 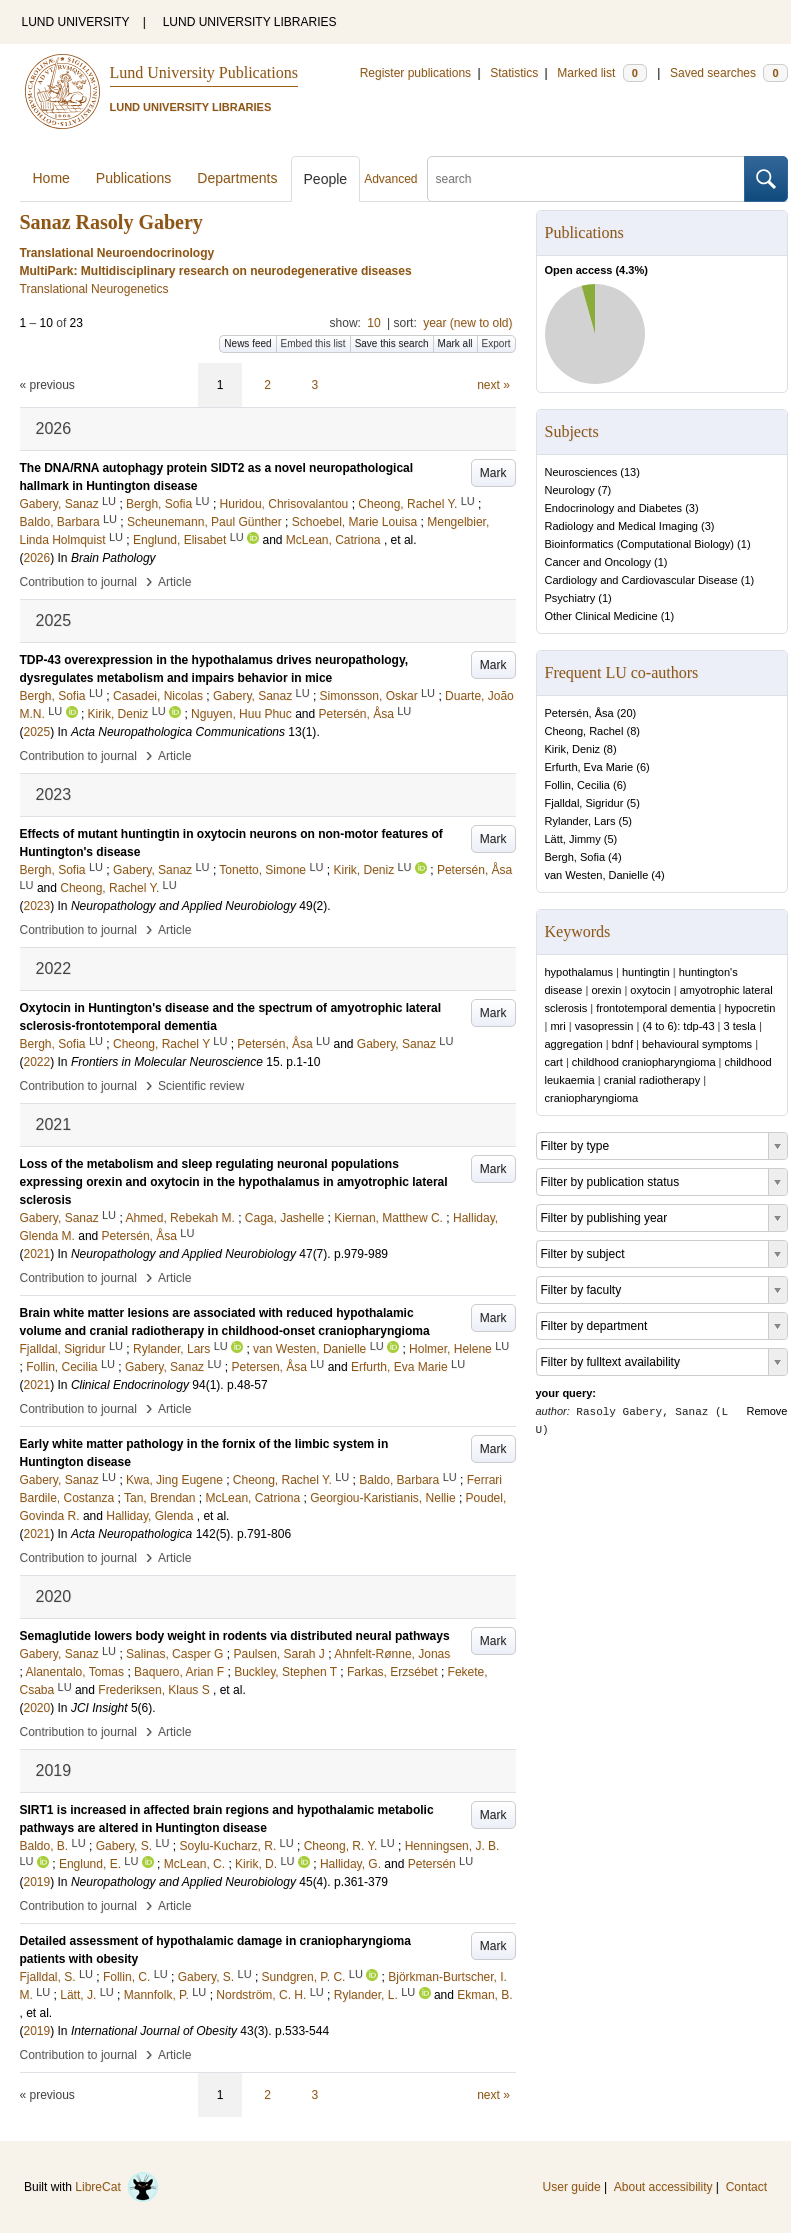 What do you see at coordinates (455, 343) in the screenshot?
I see `Mark all [button]` at bounding box center [455, 343].